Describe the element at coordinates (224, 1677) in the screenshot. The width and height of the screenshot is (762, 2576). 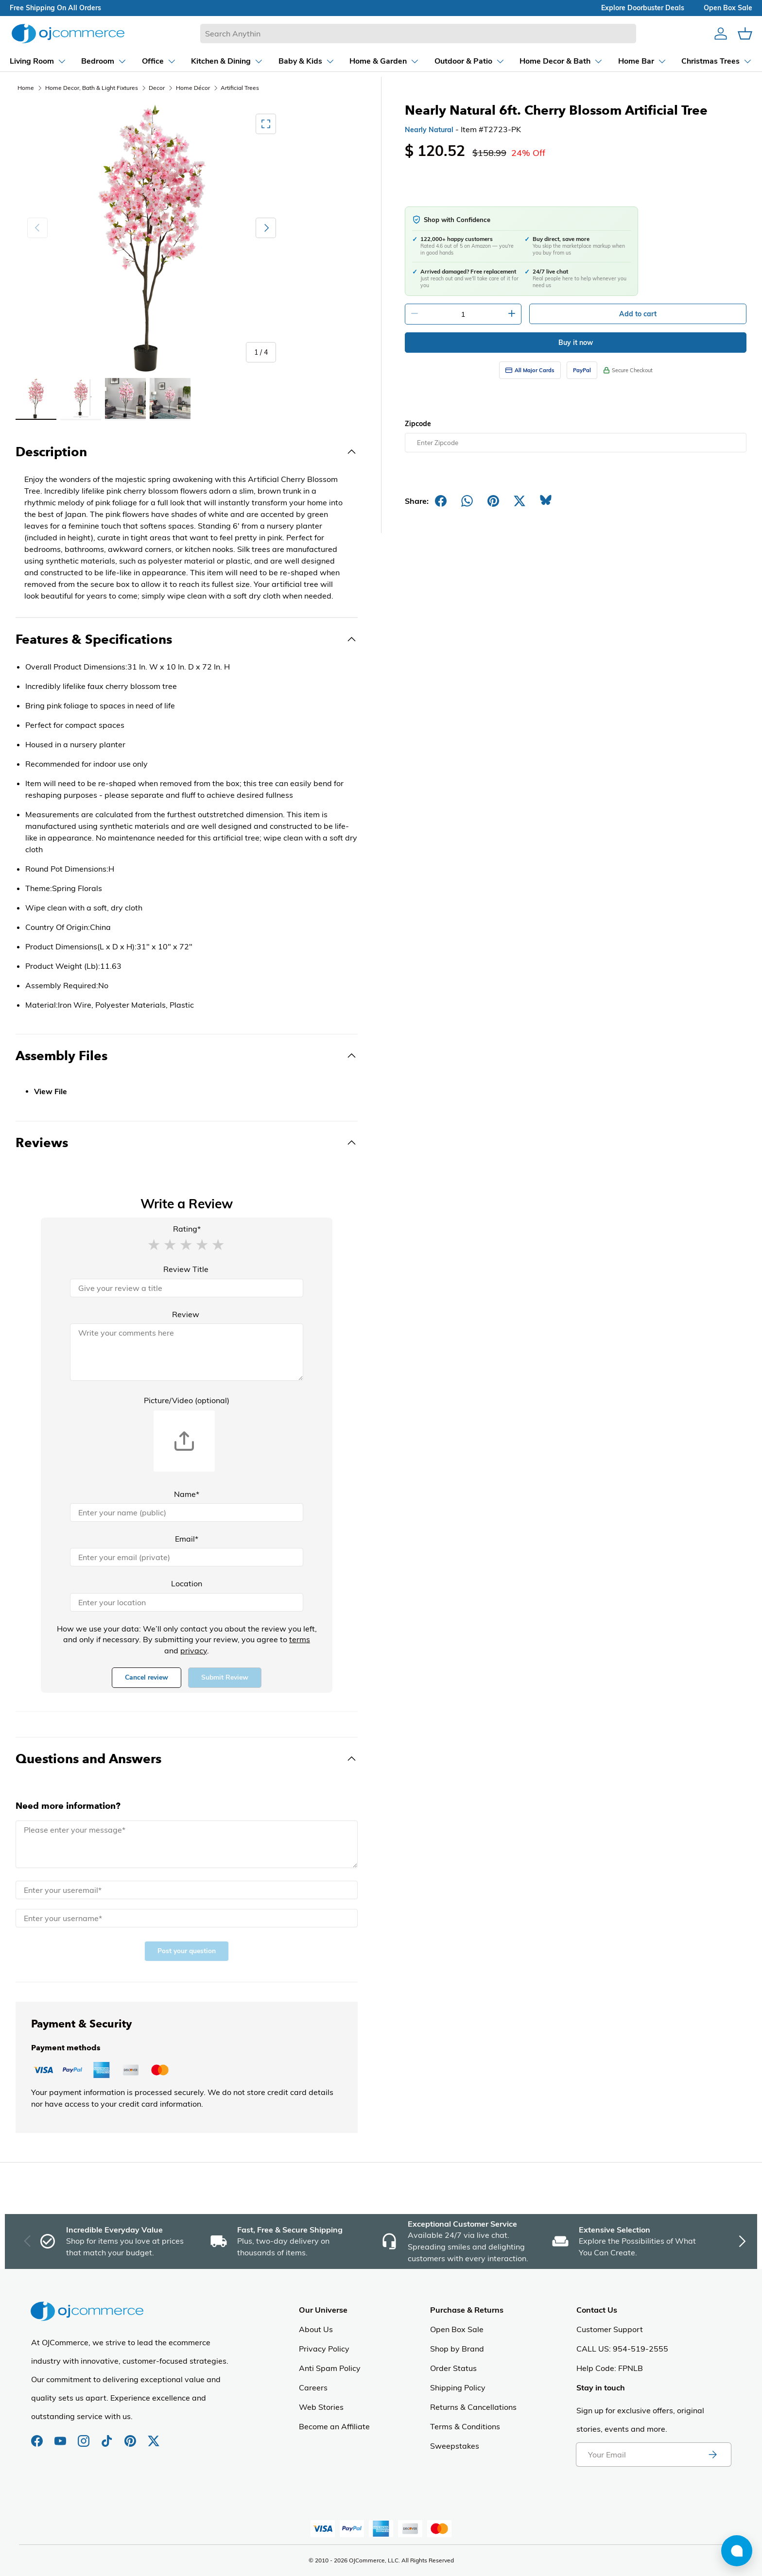
I see `Submit Review` at that location.